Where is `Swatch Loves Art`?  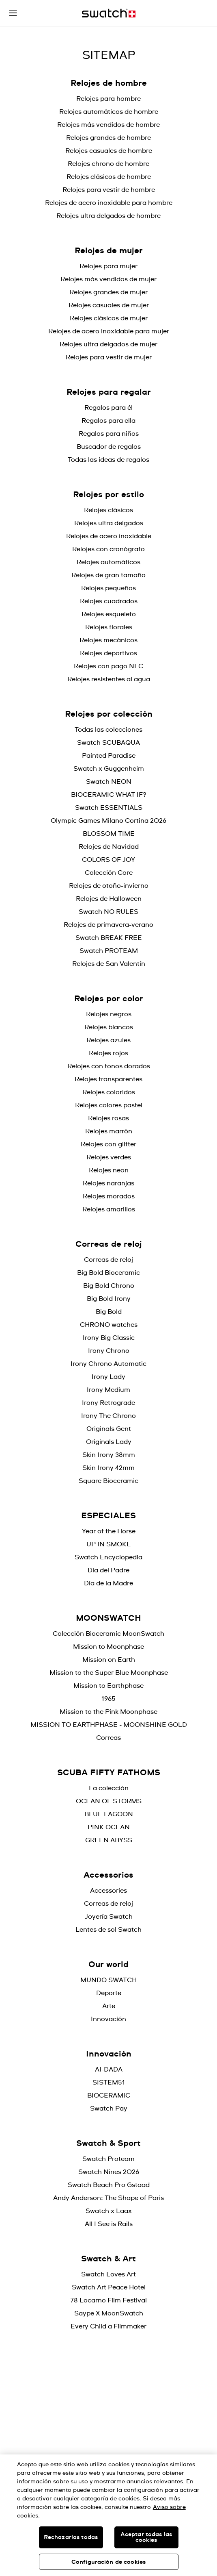 Swatch Loves Art is located at coordinates (108, 2274).